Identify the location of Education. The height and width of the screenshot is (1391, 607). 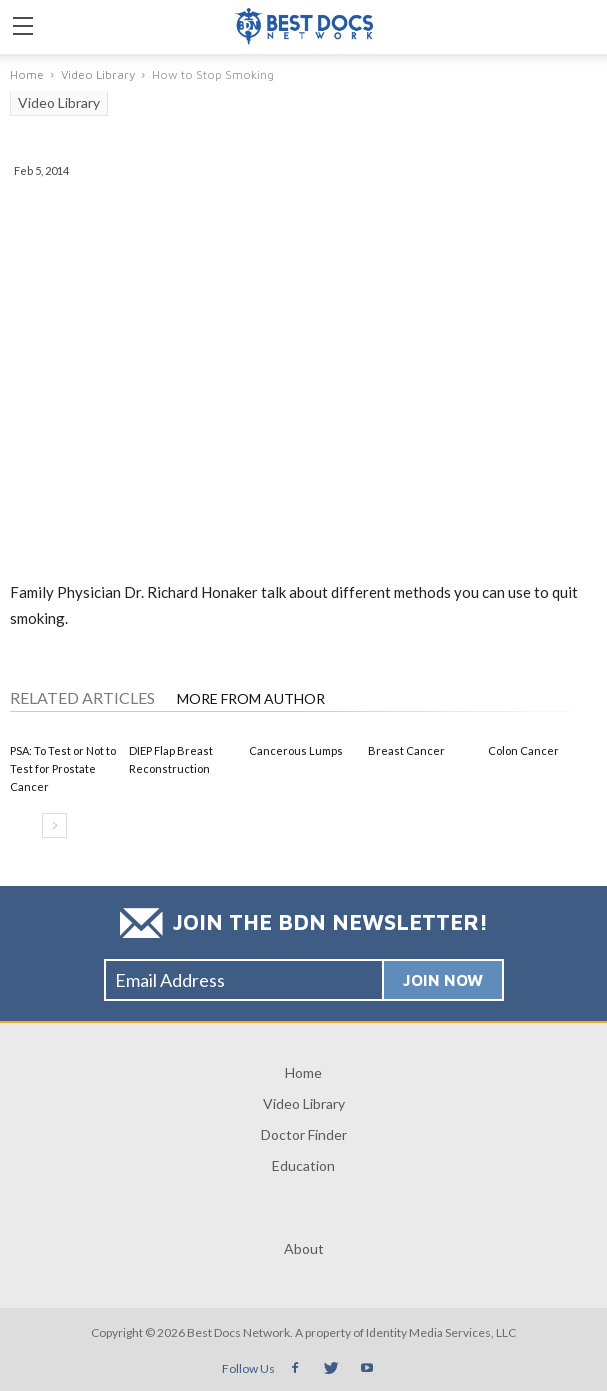
(303, 1165).